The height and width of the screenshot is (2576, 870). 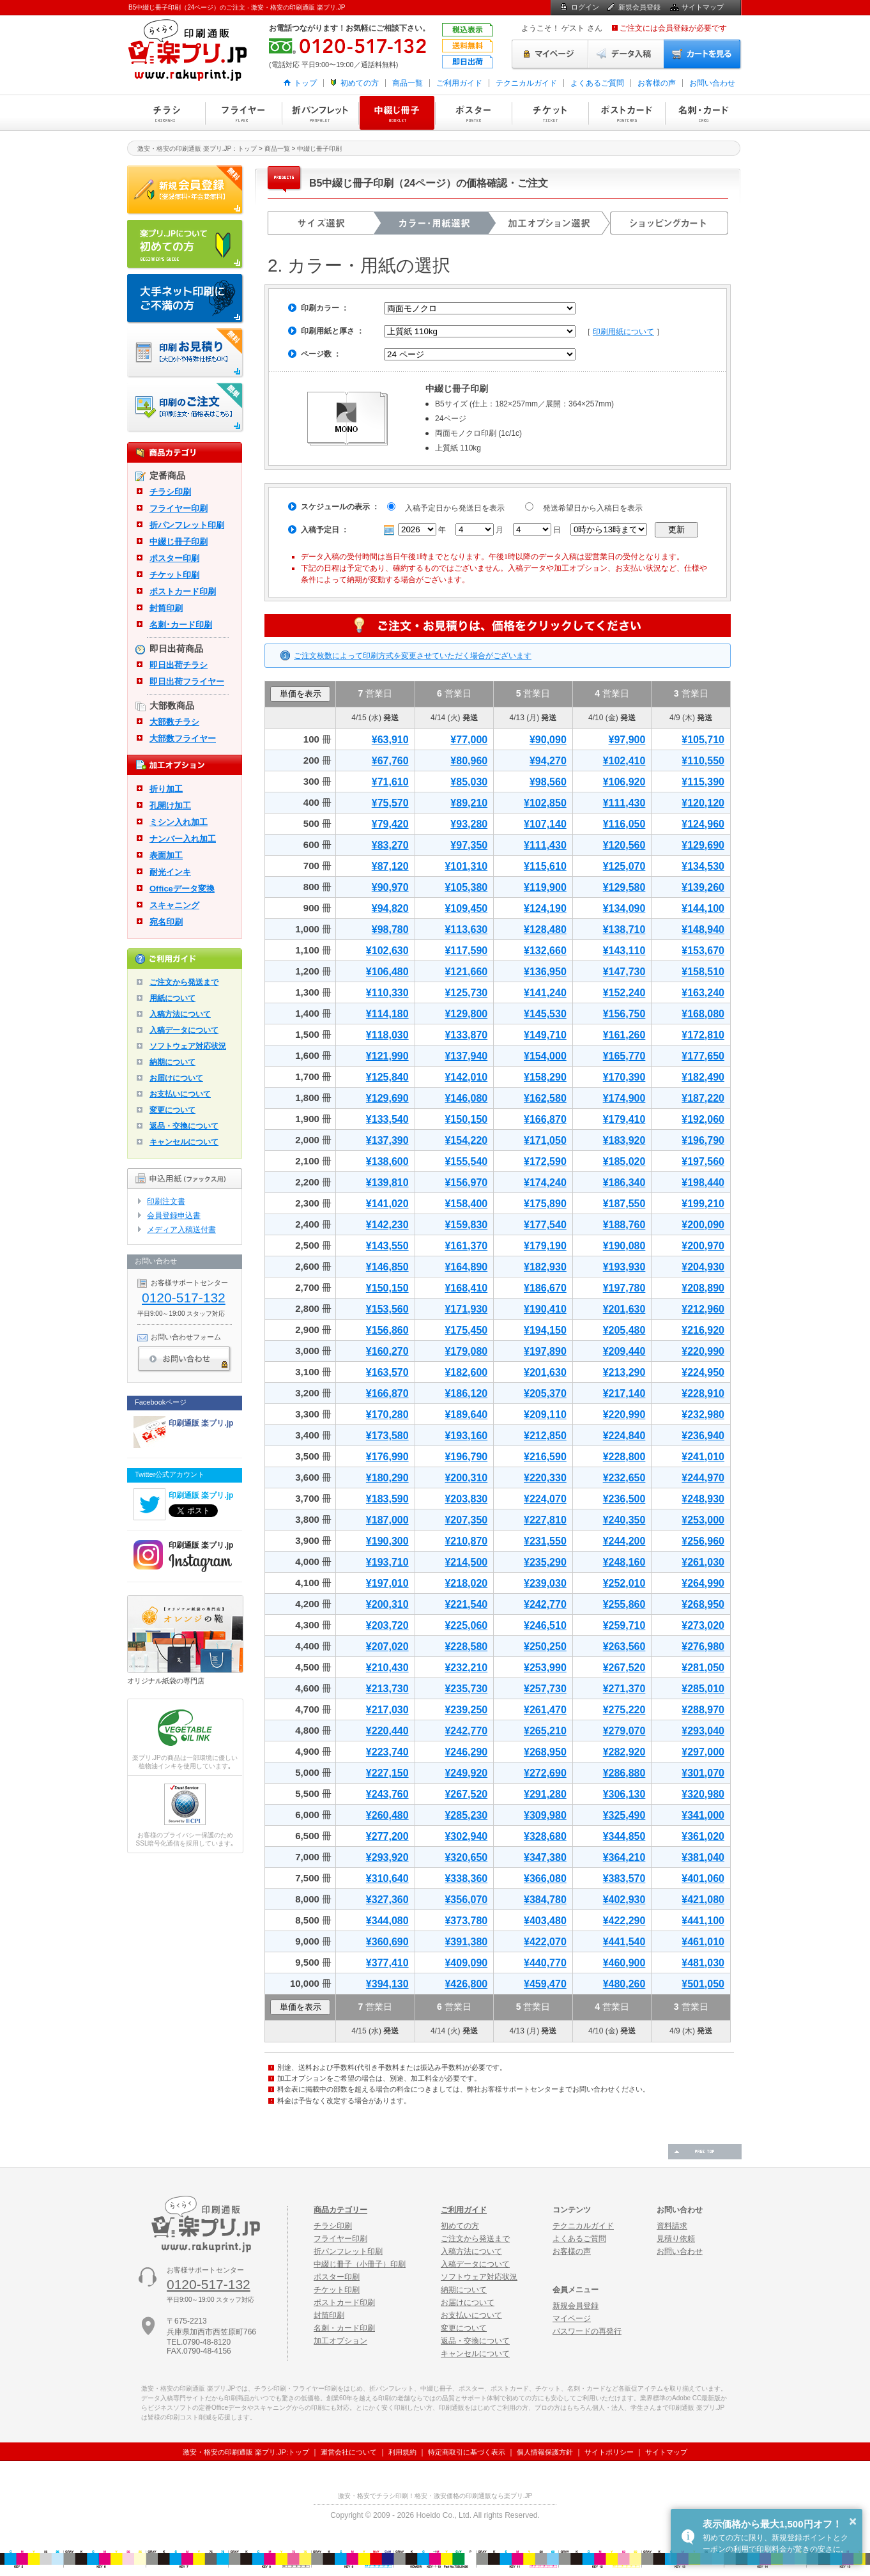 I want to click on ¥199,210, so click(x=703, y=1203).